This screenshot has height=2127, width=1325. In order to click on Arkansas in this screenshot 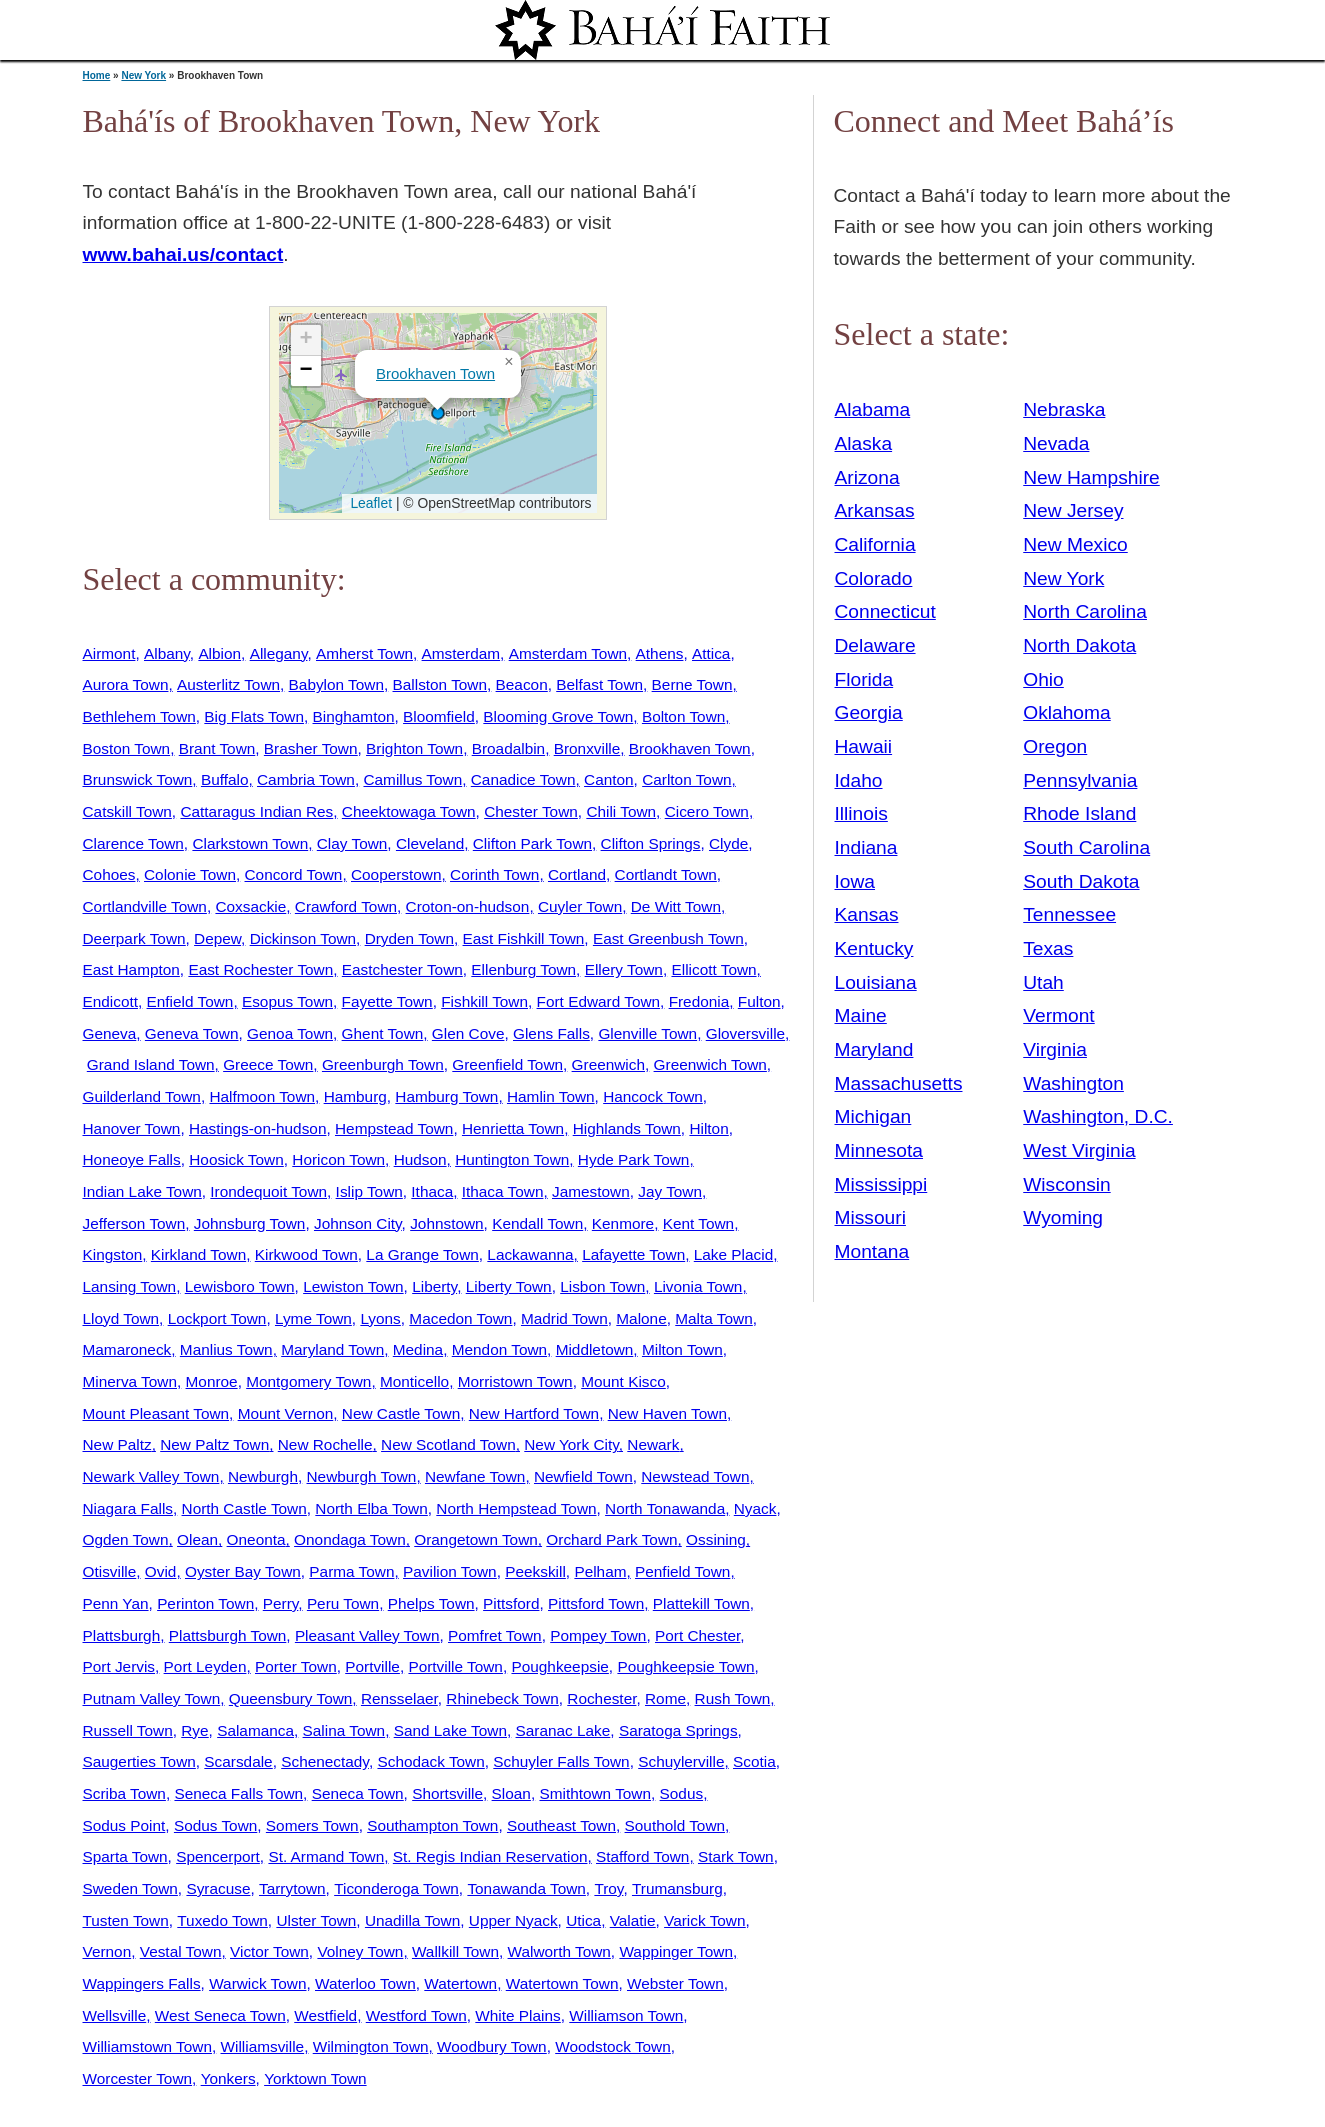, I will do `click(875, 510)`.